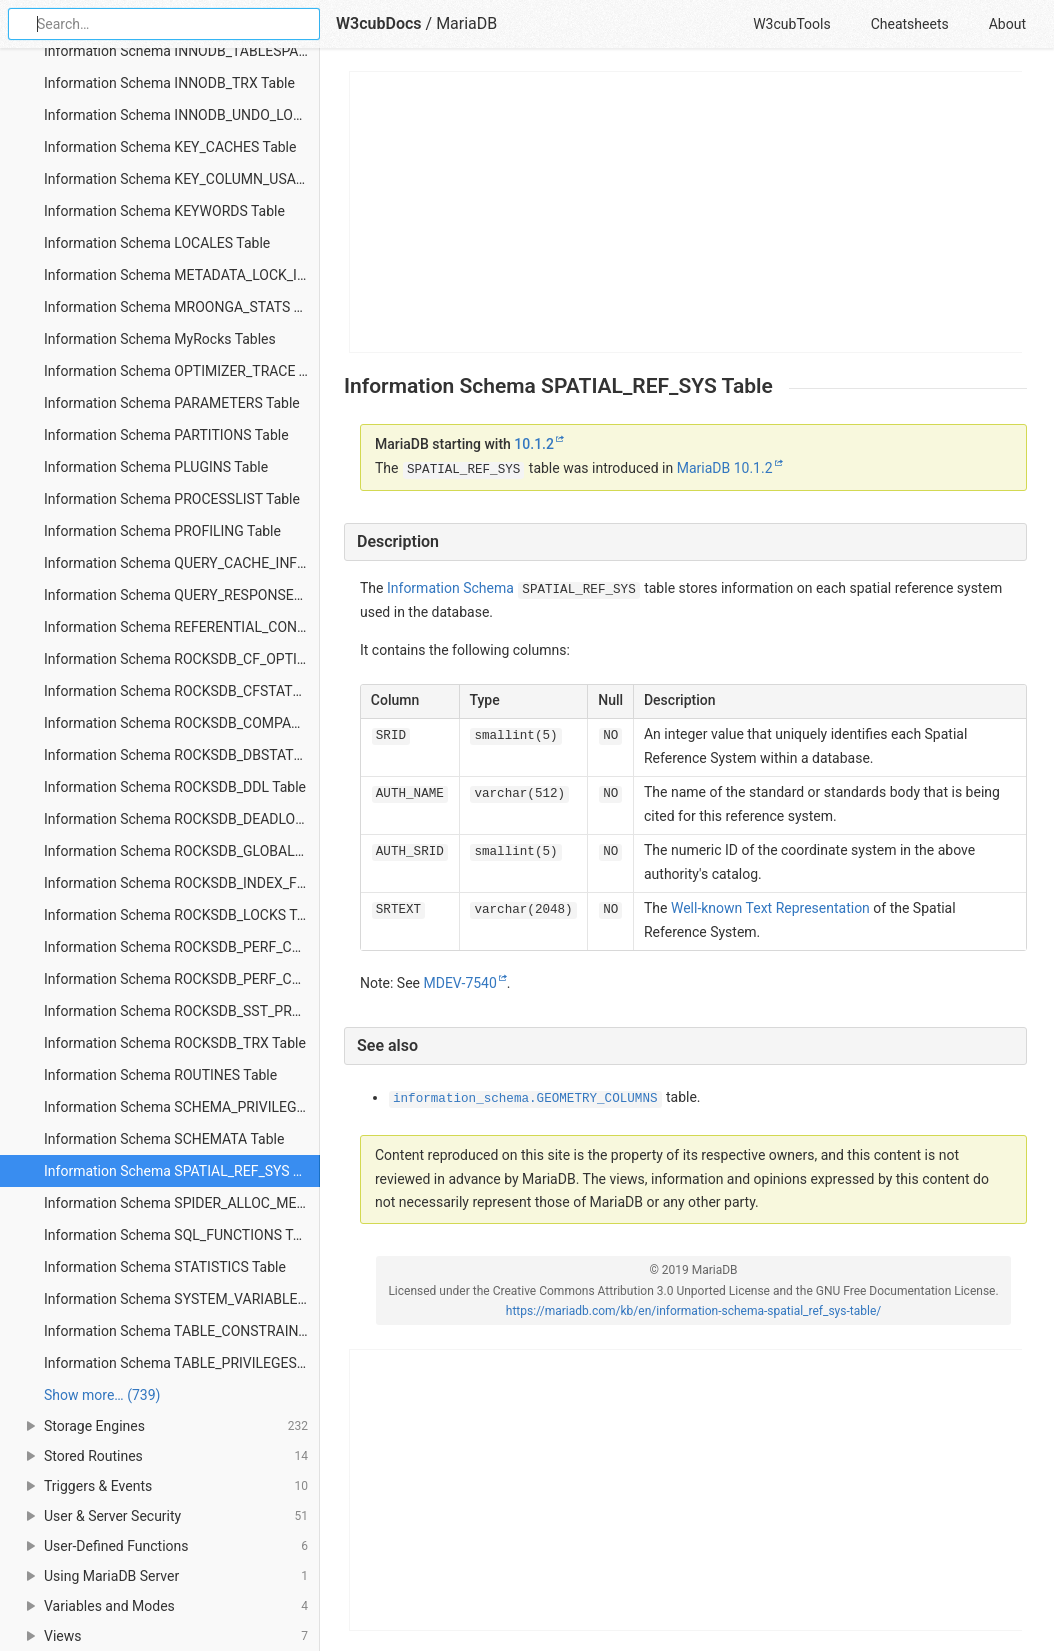  Describe the element at coordinates (182, 915) in the screenshot. I see `Information Schema ROCKSDB_LOCKS Table` at that location.